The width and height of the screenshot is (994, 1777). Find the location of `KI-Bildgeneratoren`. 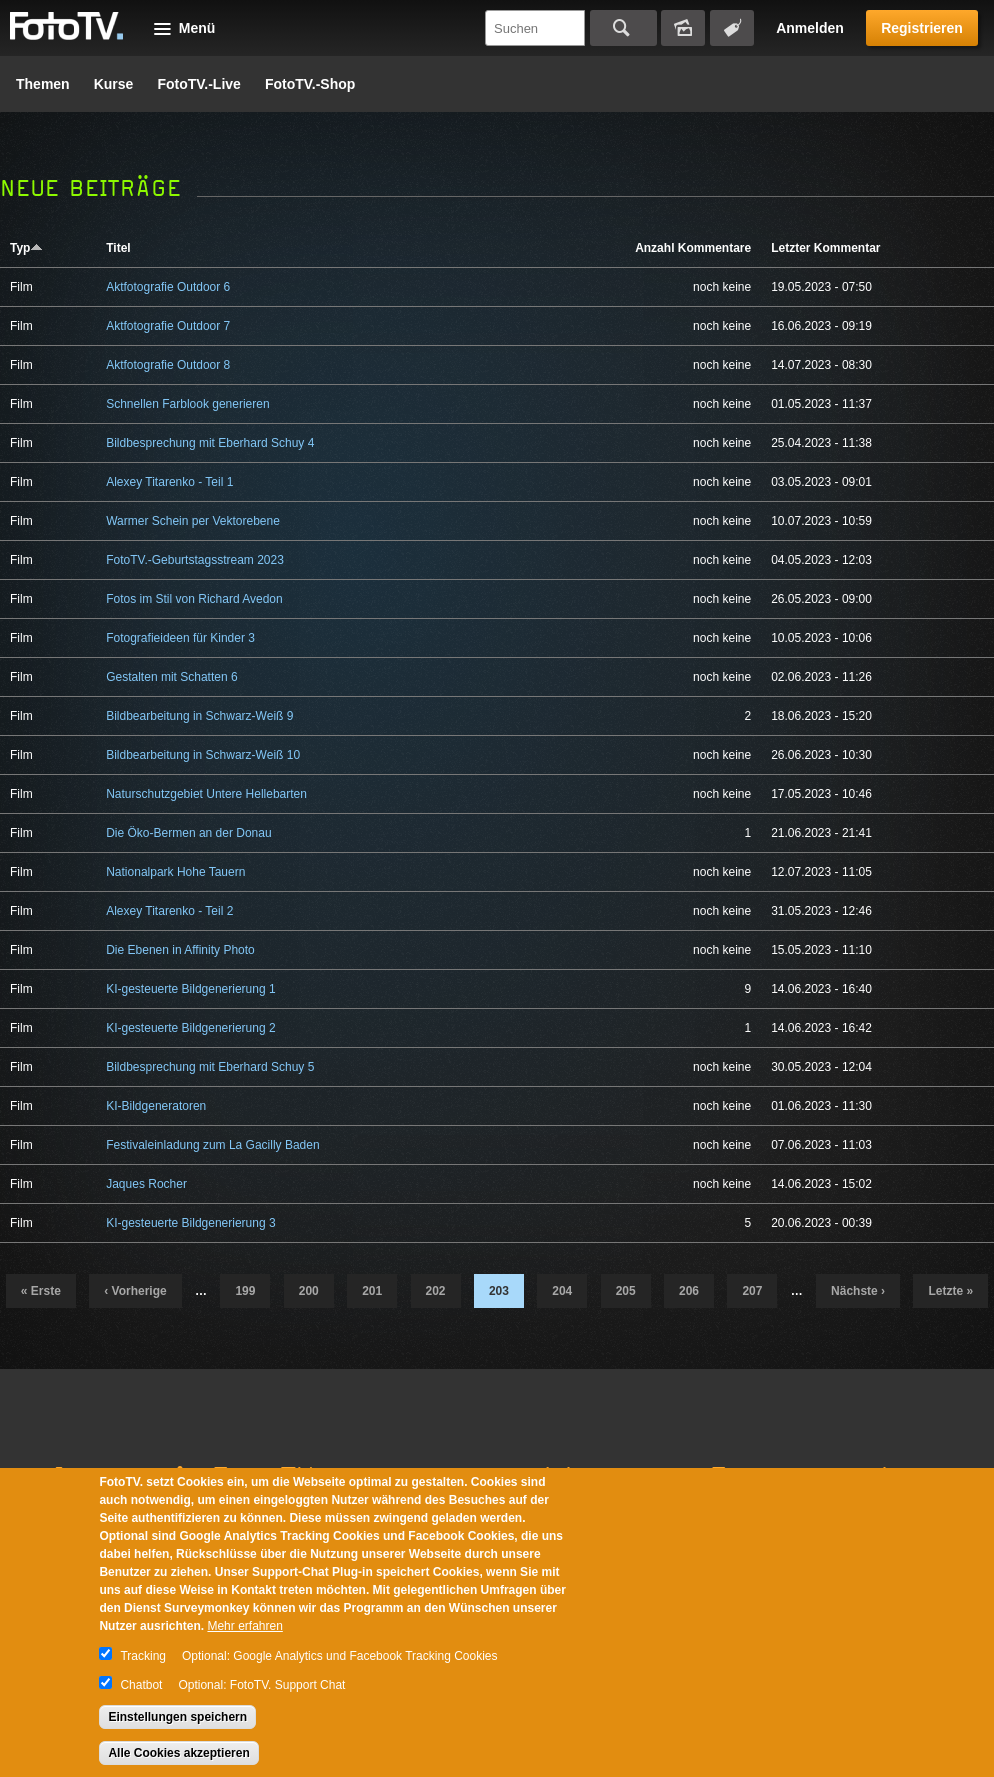

KI-Bildgeneratoren is located at coordinates (156, 1106).